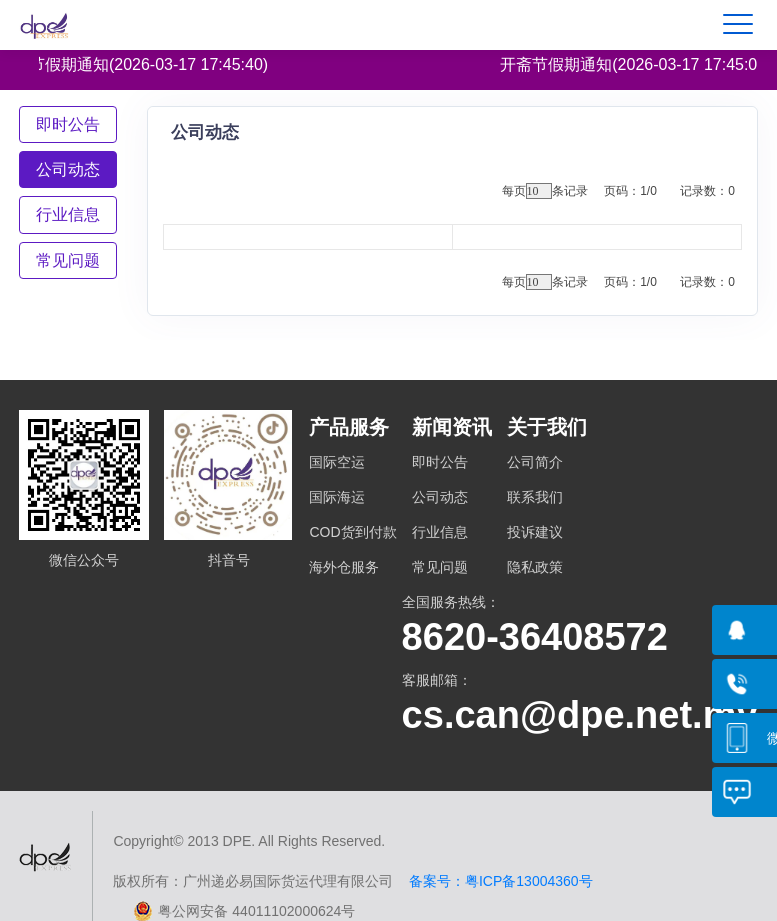 The image size is (777, 921). What do you see at coordinates (640, 64) in the screenshot?
I see `开斋节假期通知(2026-03-17 17:45:02)` at bounding box center [640, 64].